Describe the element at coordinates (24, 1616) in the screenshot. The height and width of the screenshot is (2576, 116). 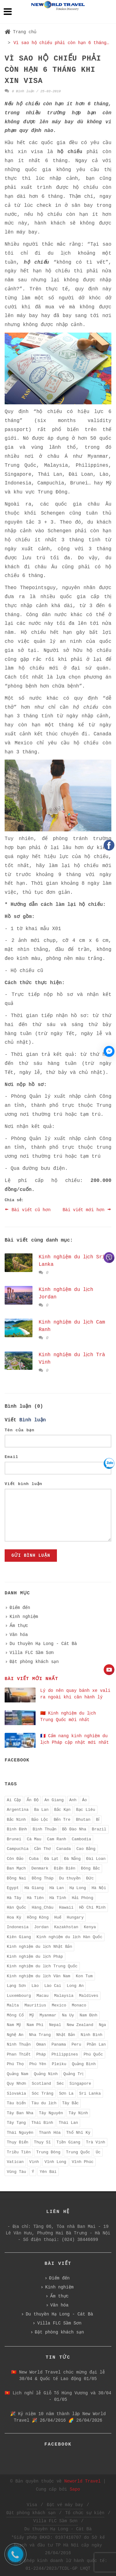
I see `Kinh nghiệm` at that location.